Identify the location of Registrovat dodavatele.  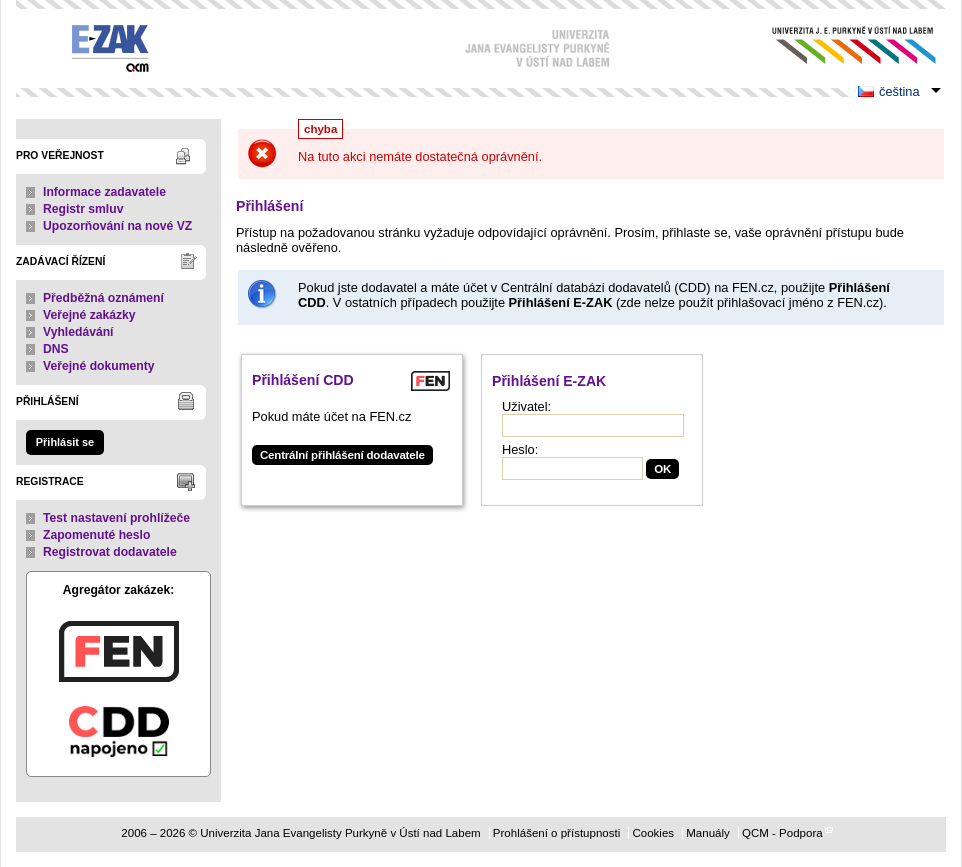
(110, 552).